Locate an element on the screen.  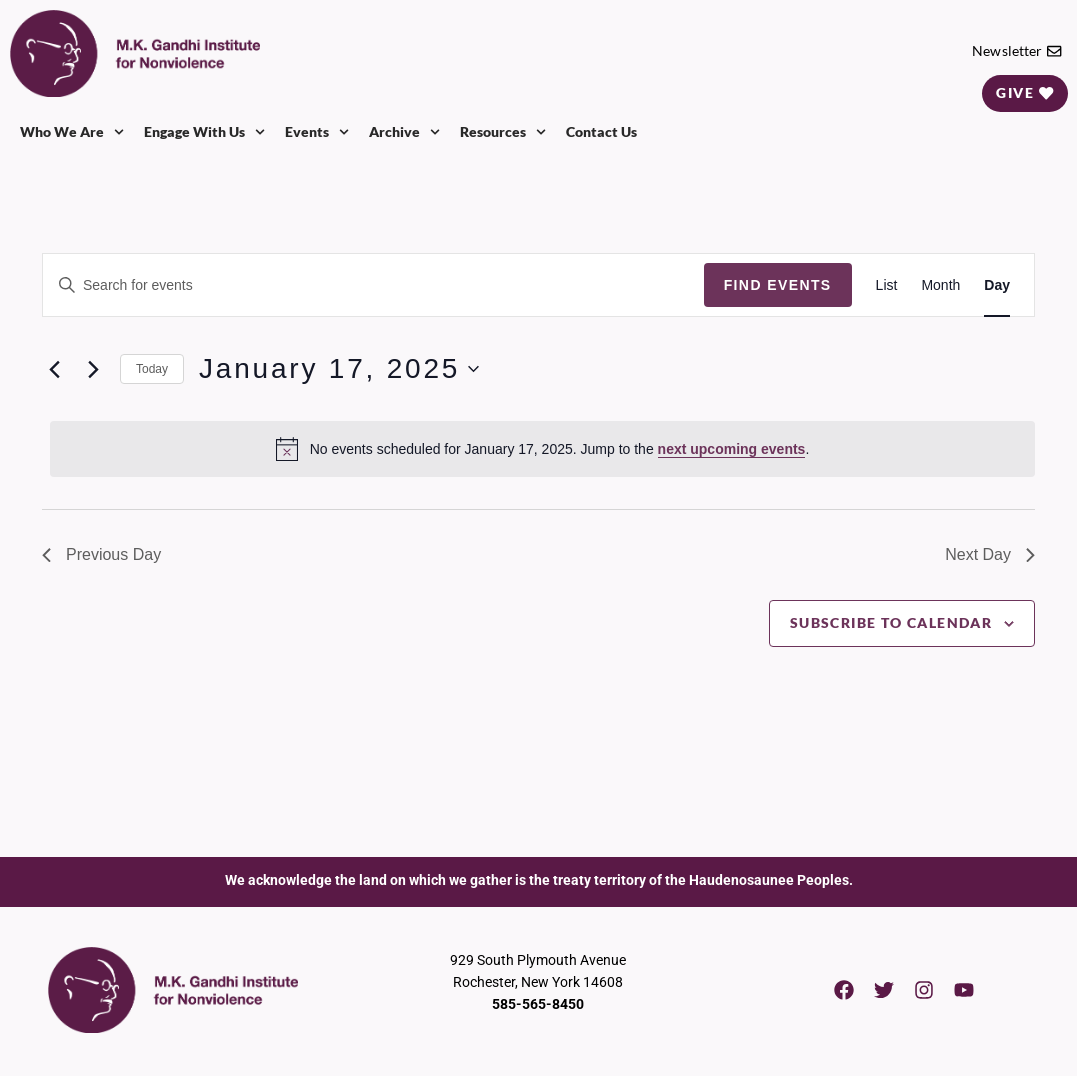
[Display Events in List View] is located at coordinates (887, 285).